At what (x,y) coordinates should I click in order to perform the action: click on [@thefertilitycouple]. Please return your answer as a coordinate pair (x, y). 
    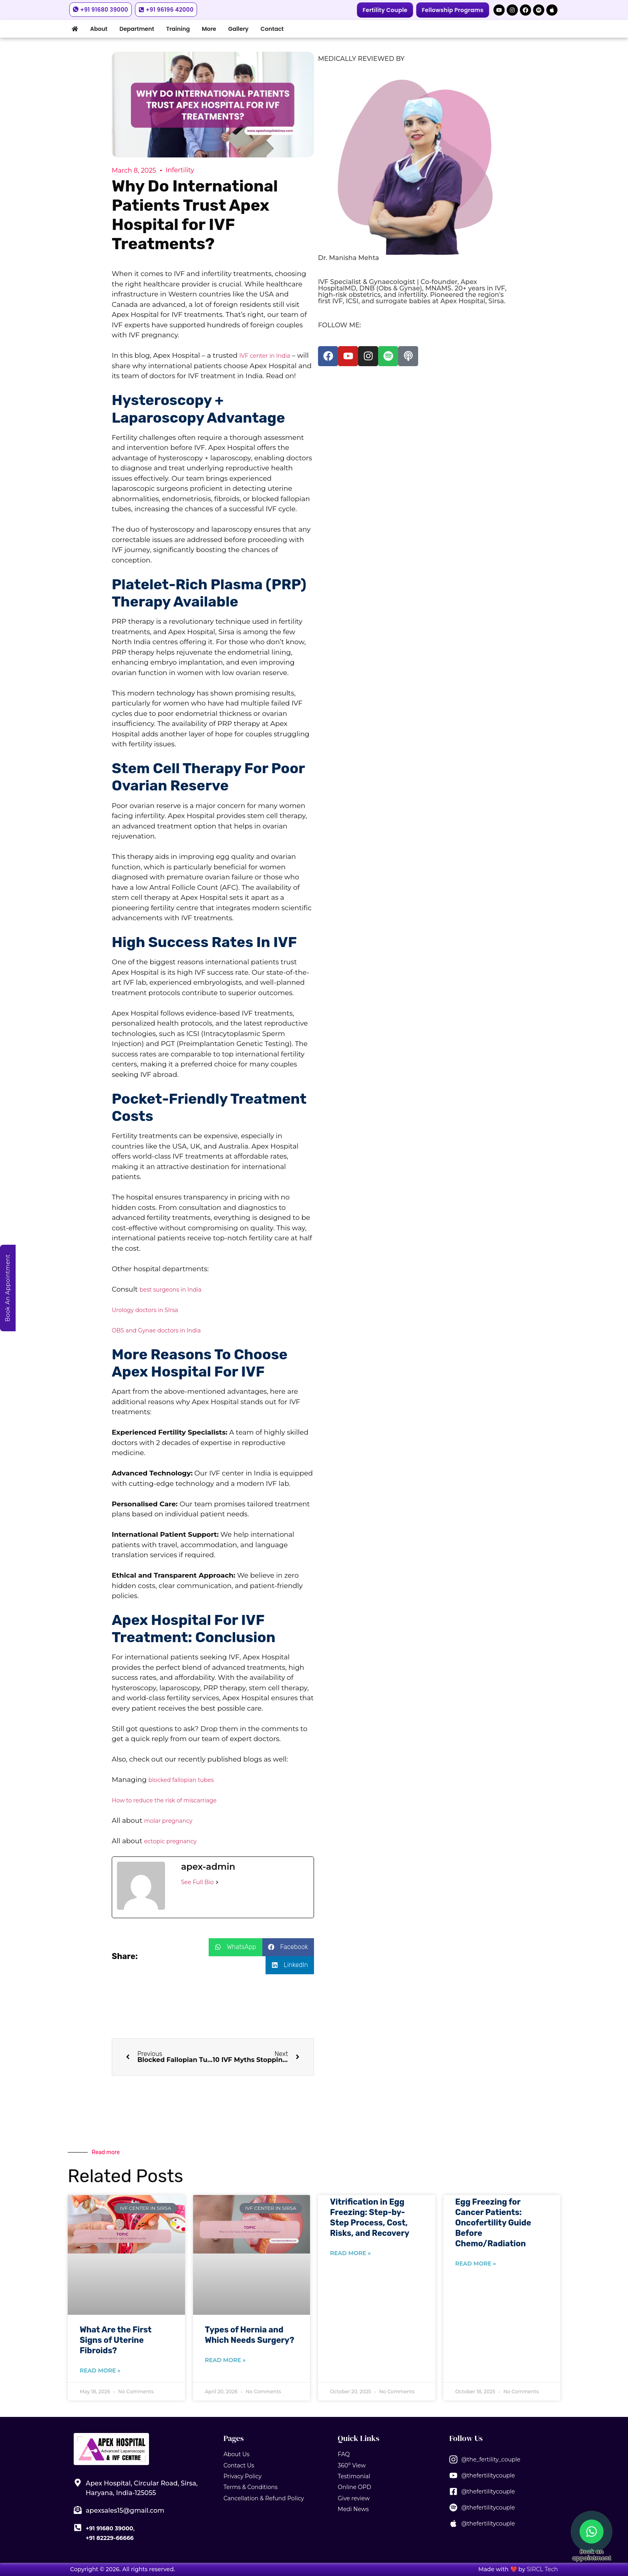
    Looking at the image, I should click on (453, 2475).